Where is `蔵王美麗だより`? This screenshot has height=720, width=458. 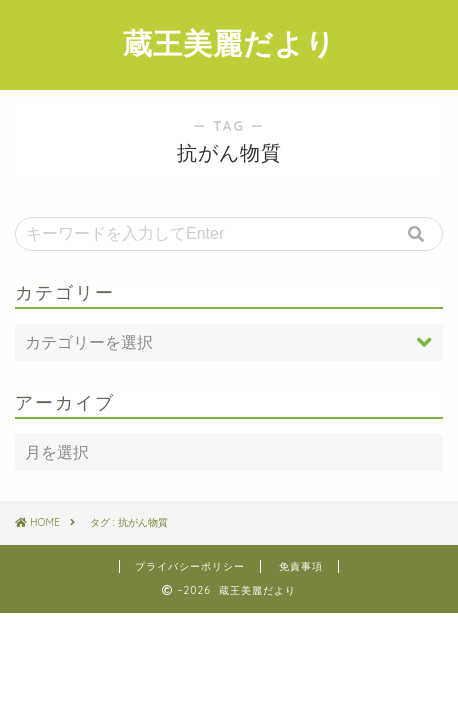
蔵王美麗だより is located at coordinates (229, 43).